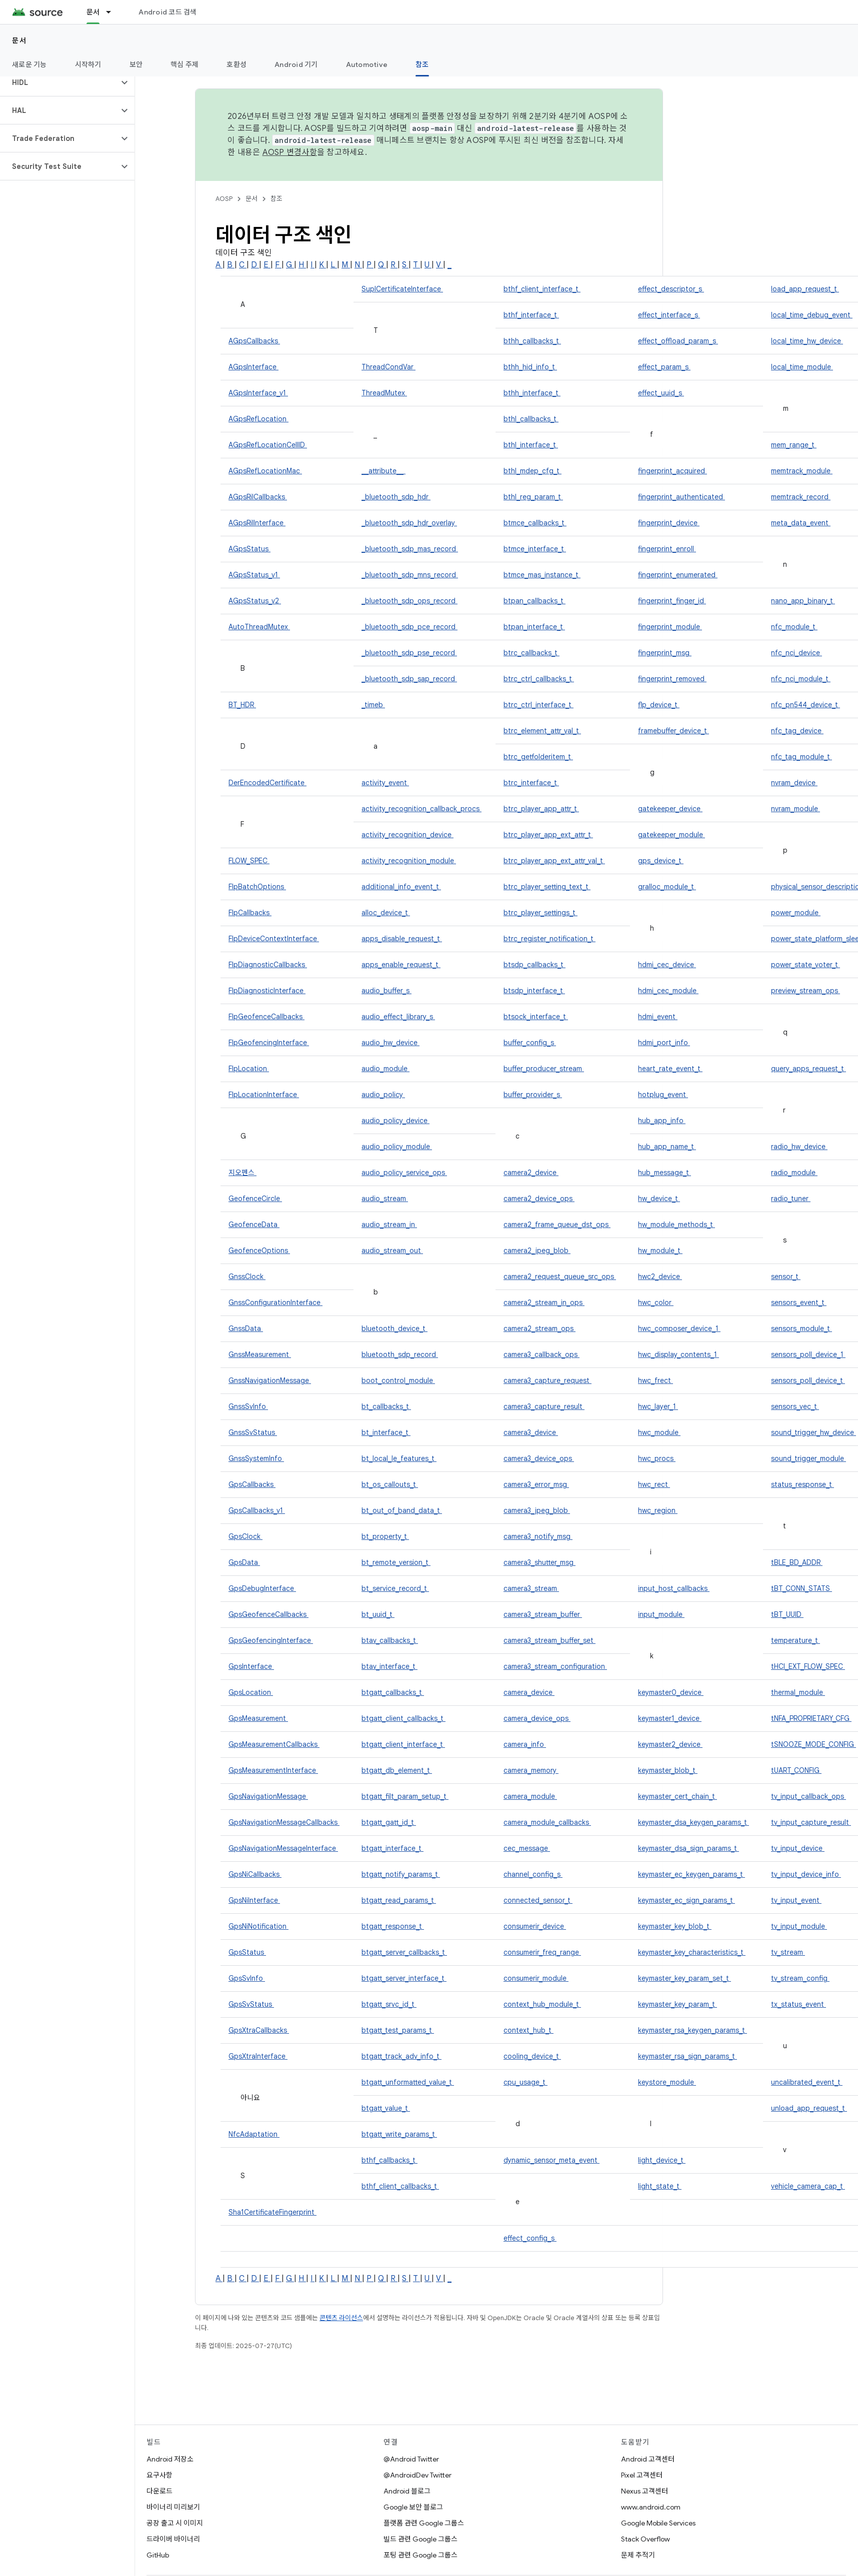 Image resolution: width=858 pixels, height=2576 pixels. I want to click on meta_data_event, so click(800, 522).